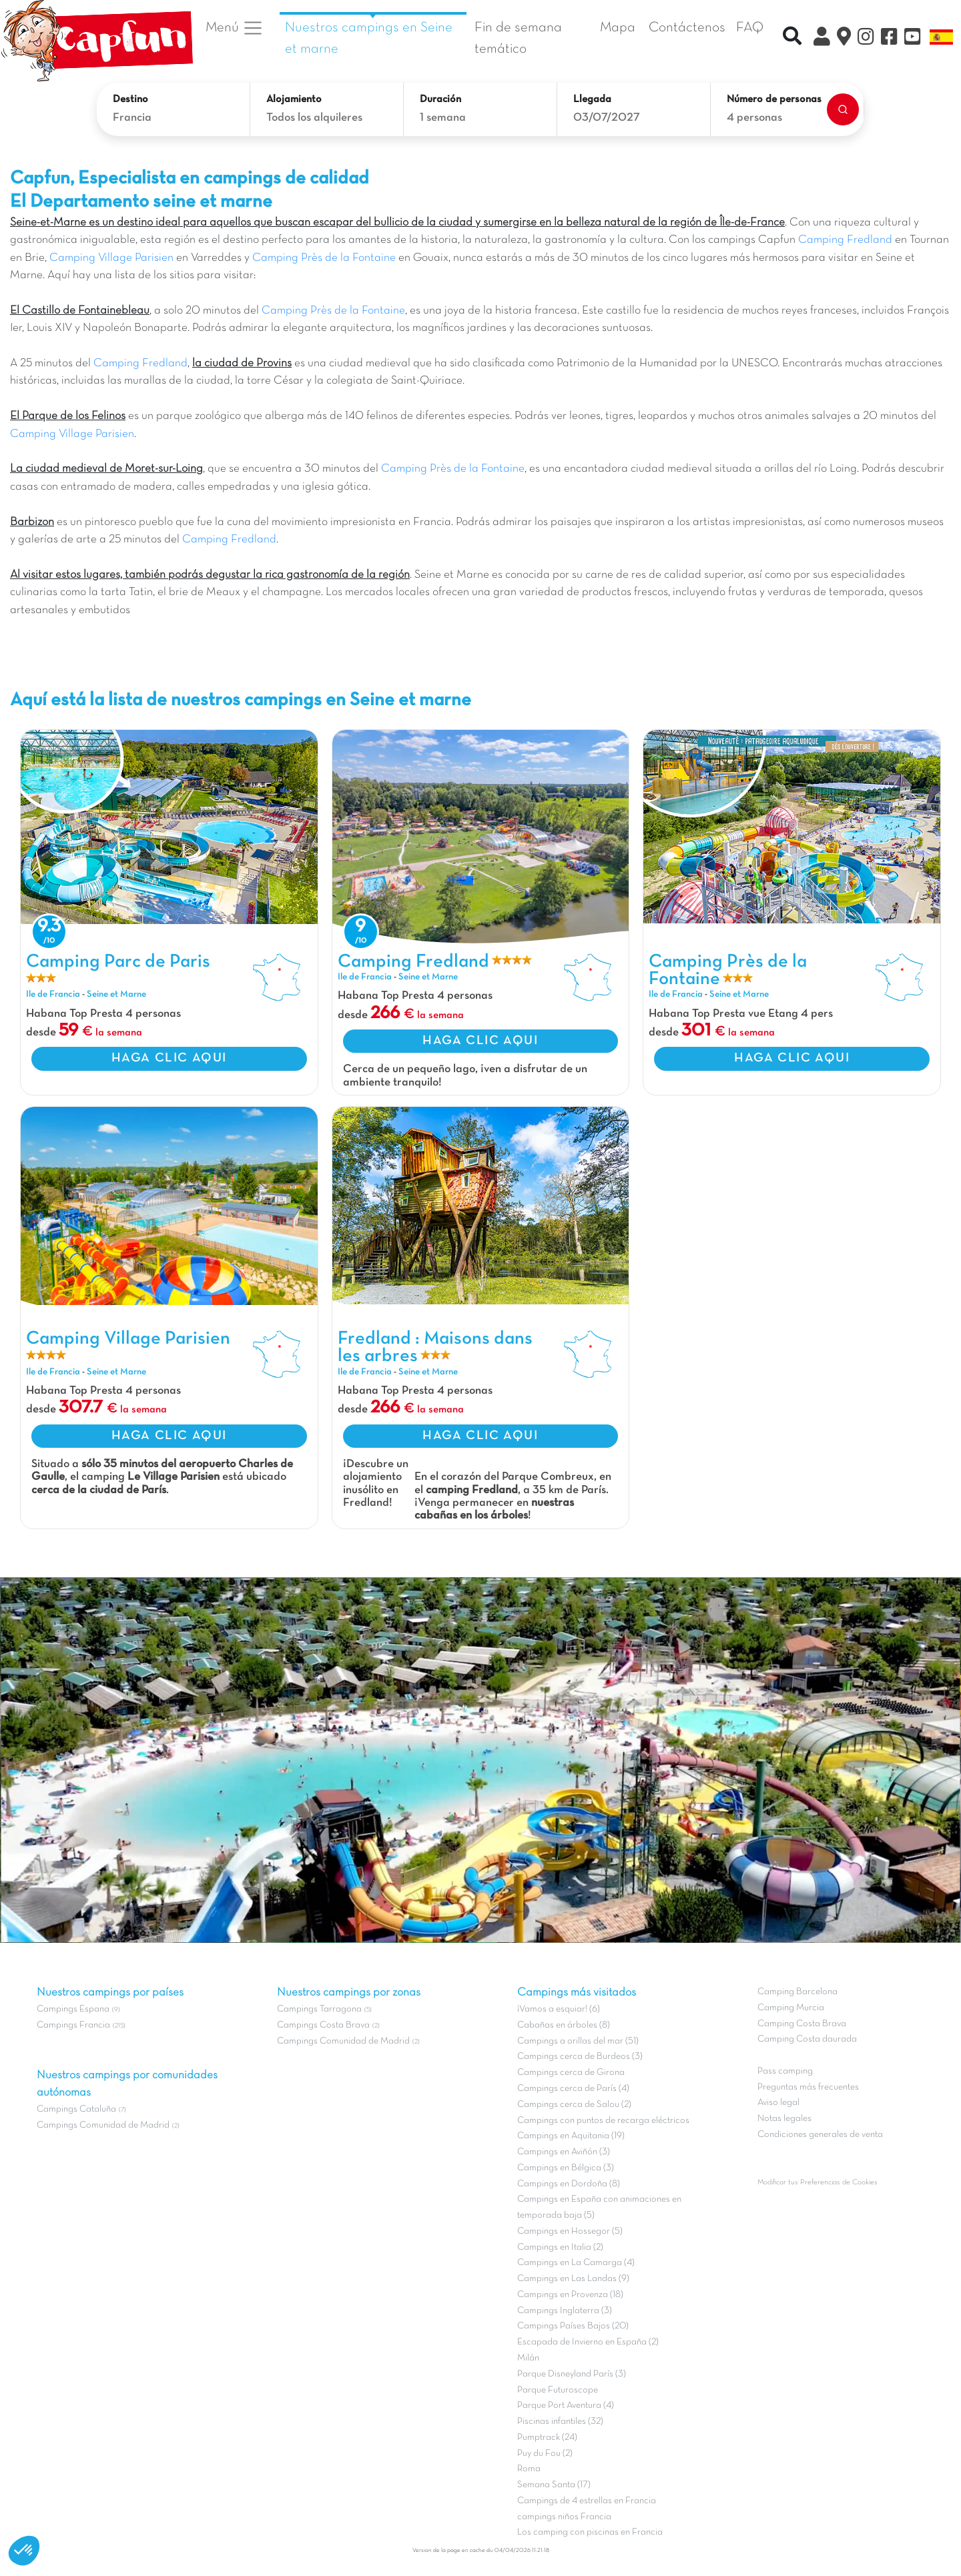 Image resolution: width=961 pixels, height=2576 pixels. I want to click on Contáctenos, so click(687, 27).